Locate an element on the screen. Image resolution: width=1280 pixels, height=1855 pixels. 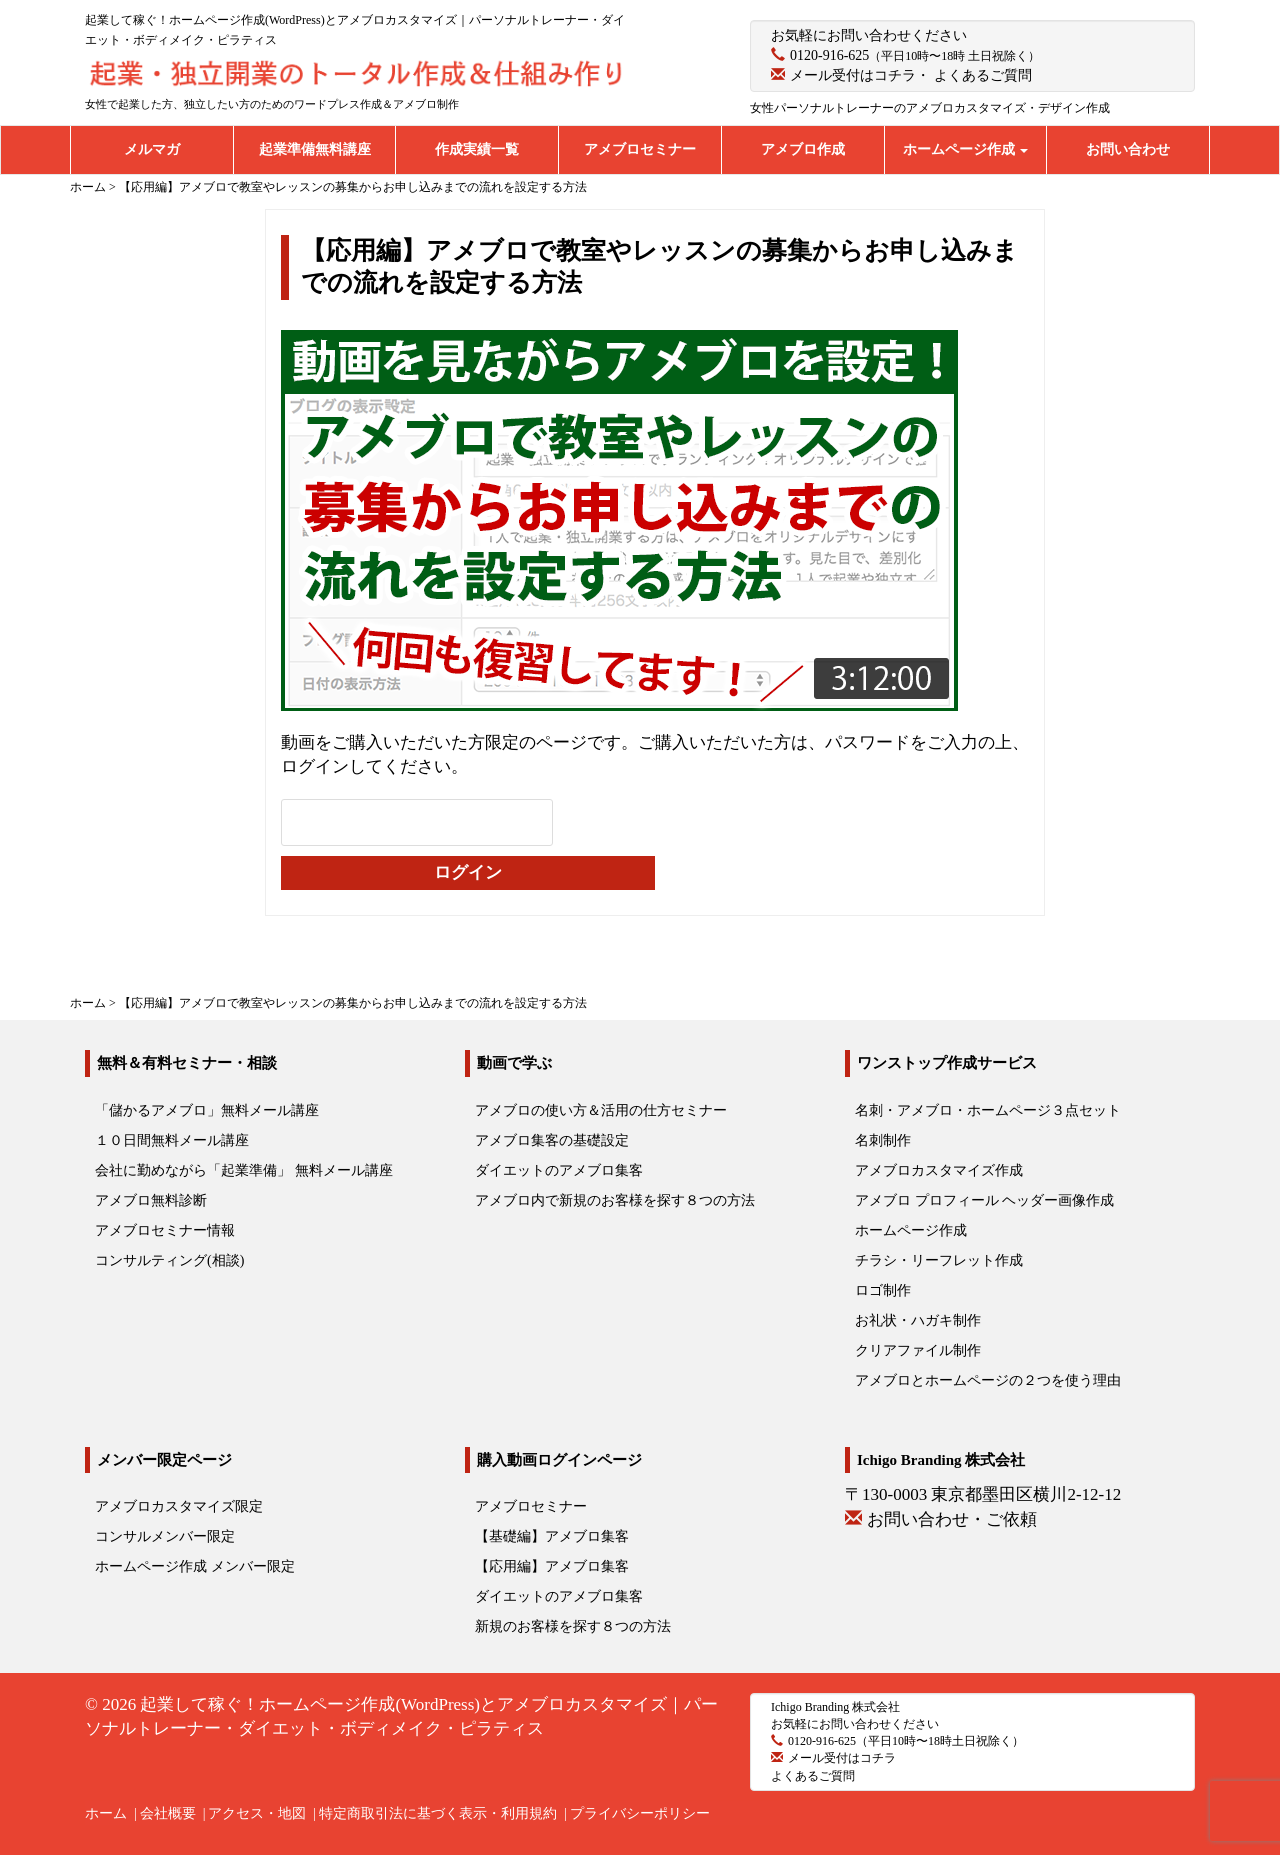
お礼状・ハガキ制作 is located at coordinates (918, 1320).